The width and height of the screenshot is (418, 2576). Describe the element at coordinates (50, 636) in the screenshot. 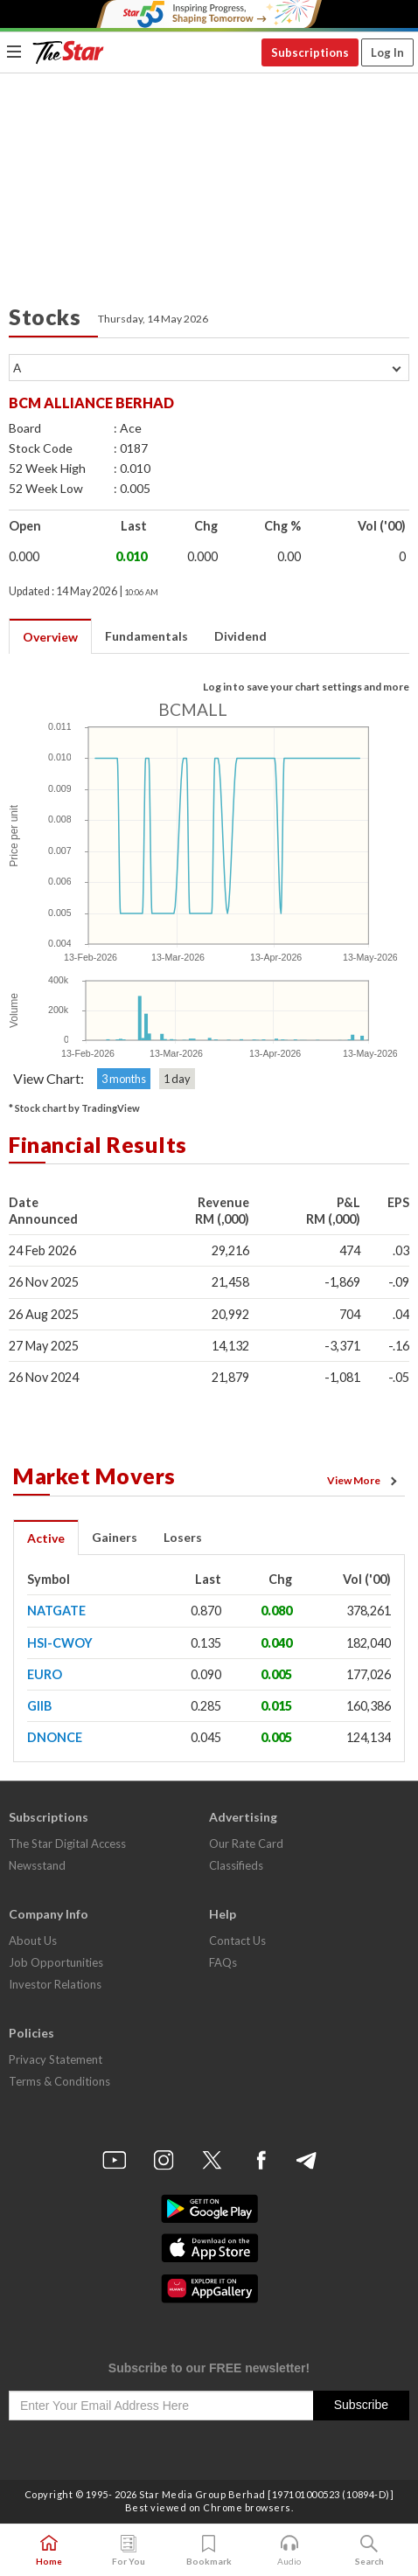

I see `Overview` at that location.